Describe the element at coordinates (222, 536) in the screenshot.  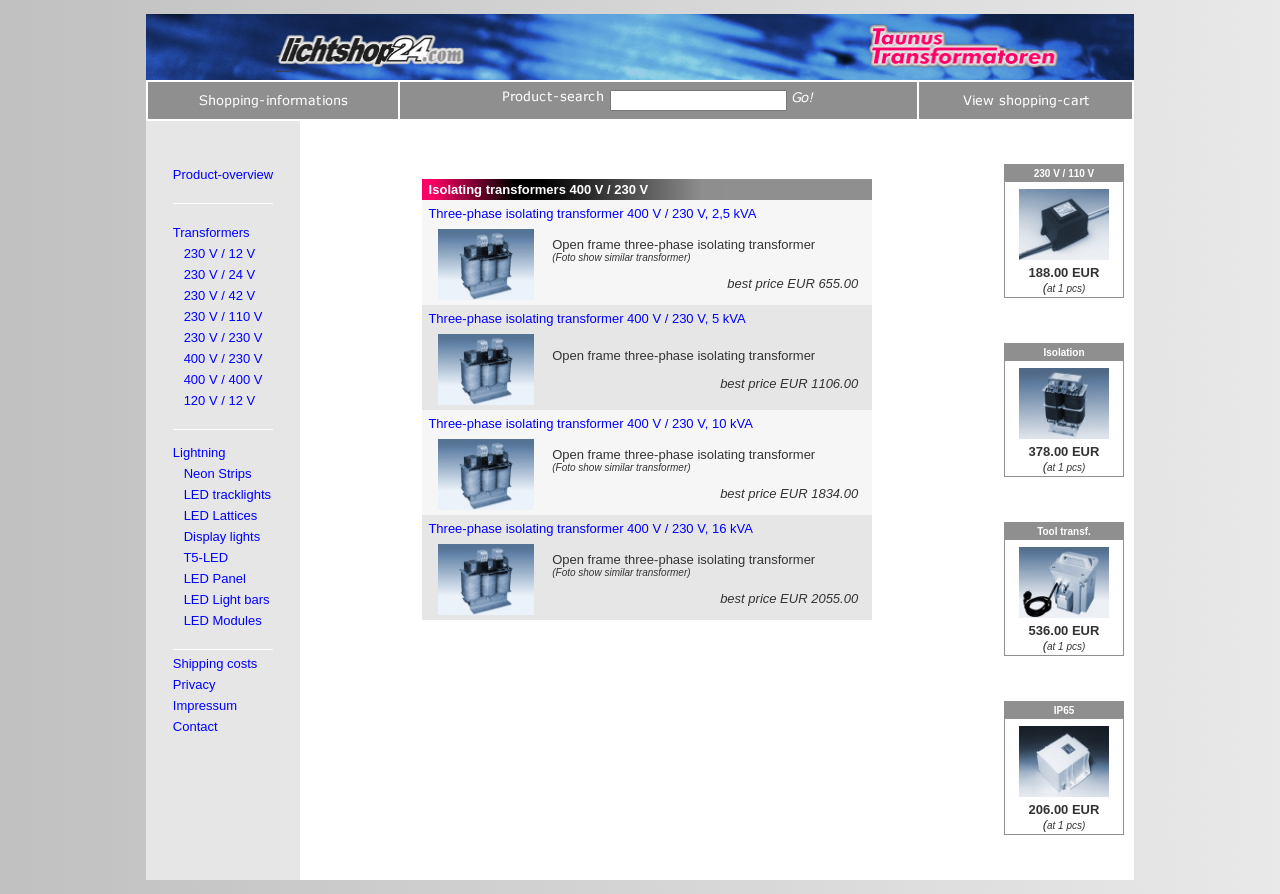
I see `Display lights` at that location.